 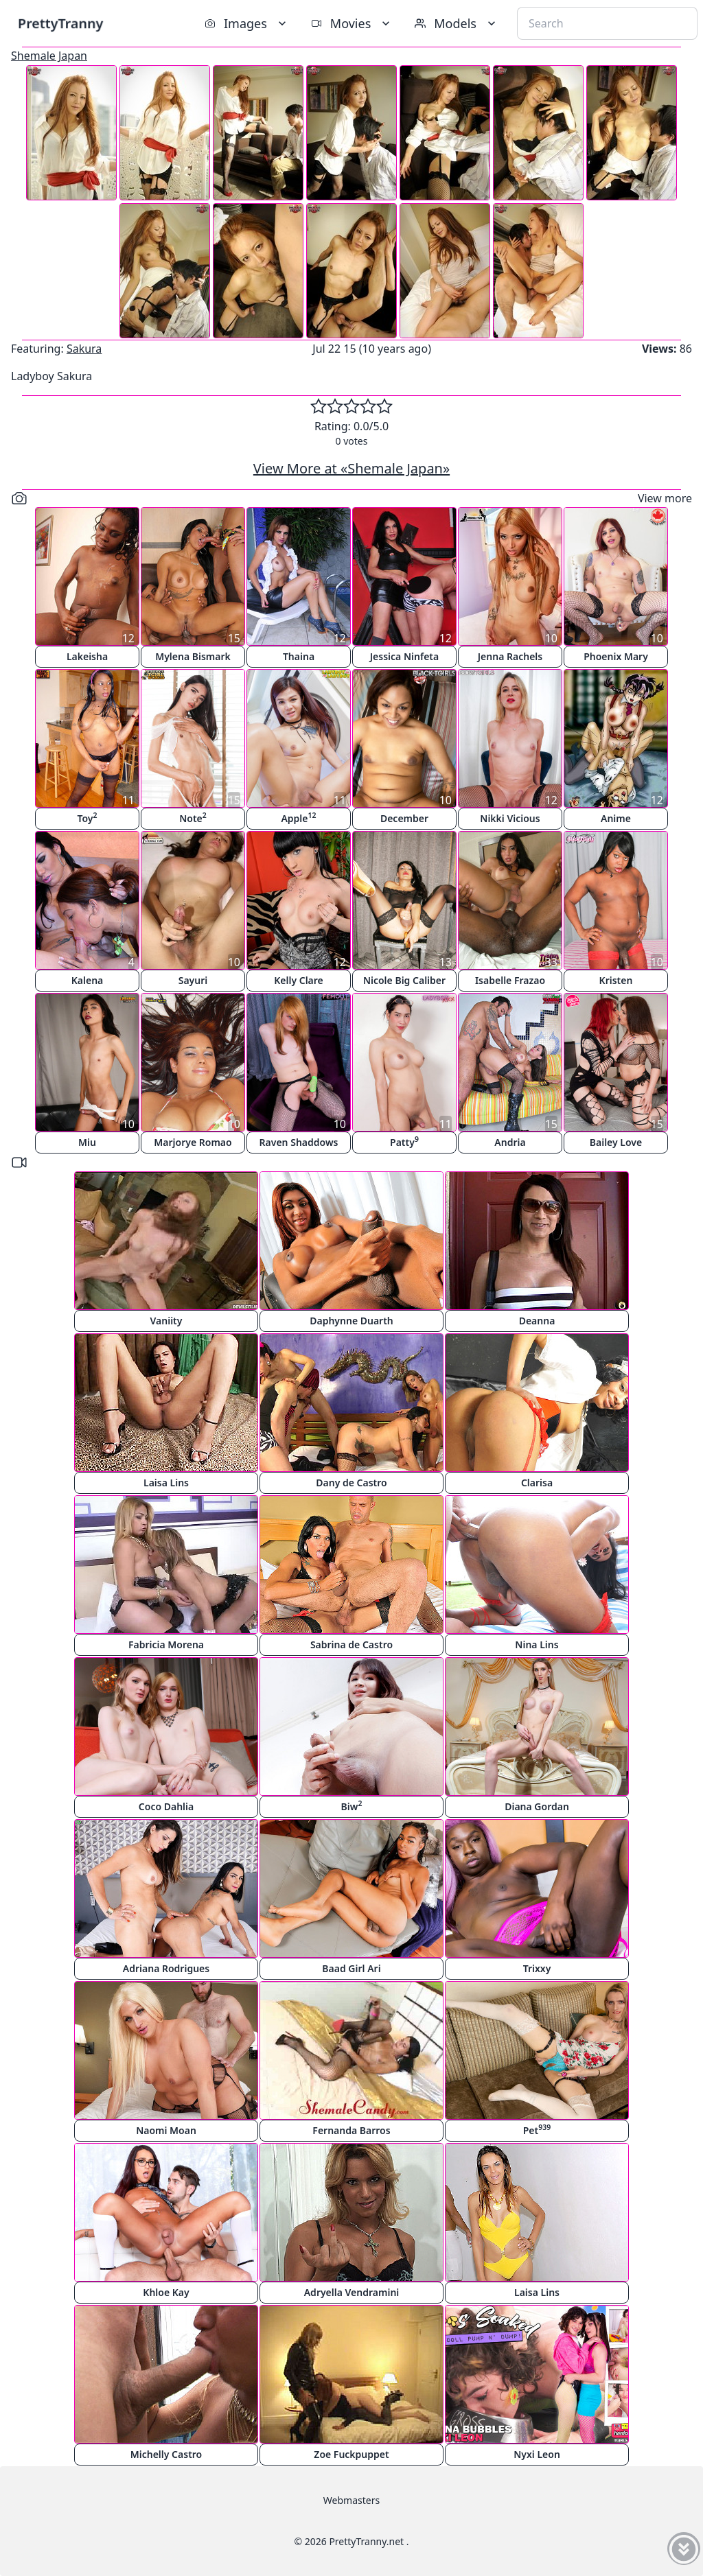 I want to click on View More at «Shemale Japan», so click(x=351, y=468).